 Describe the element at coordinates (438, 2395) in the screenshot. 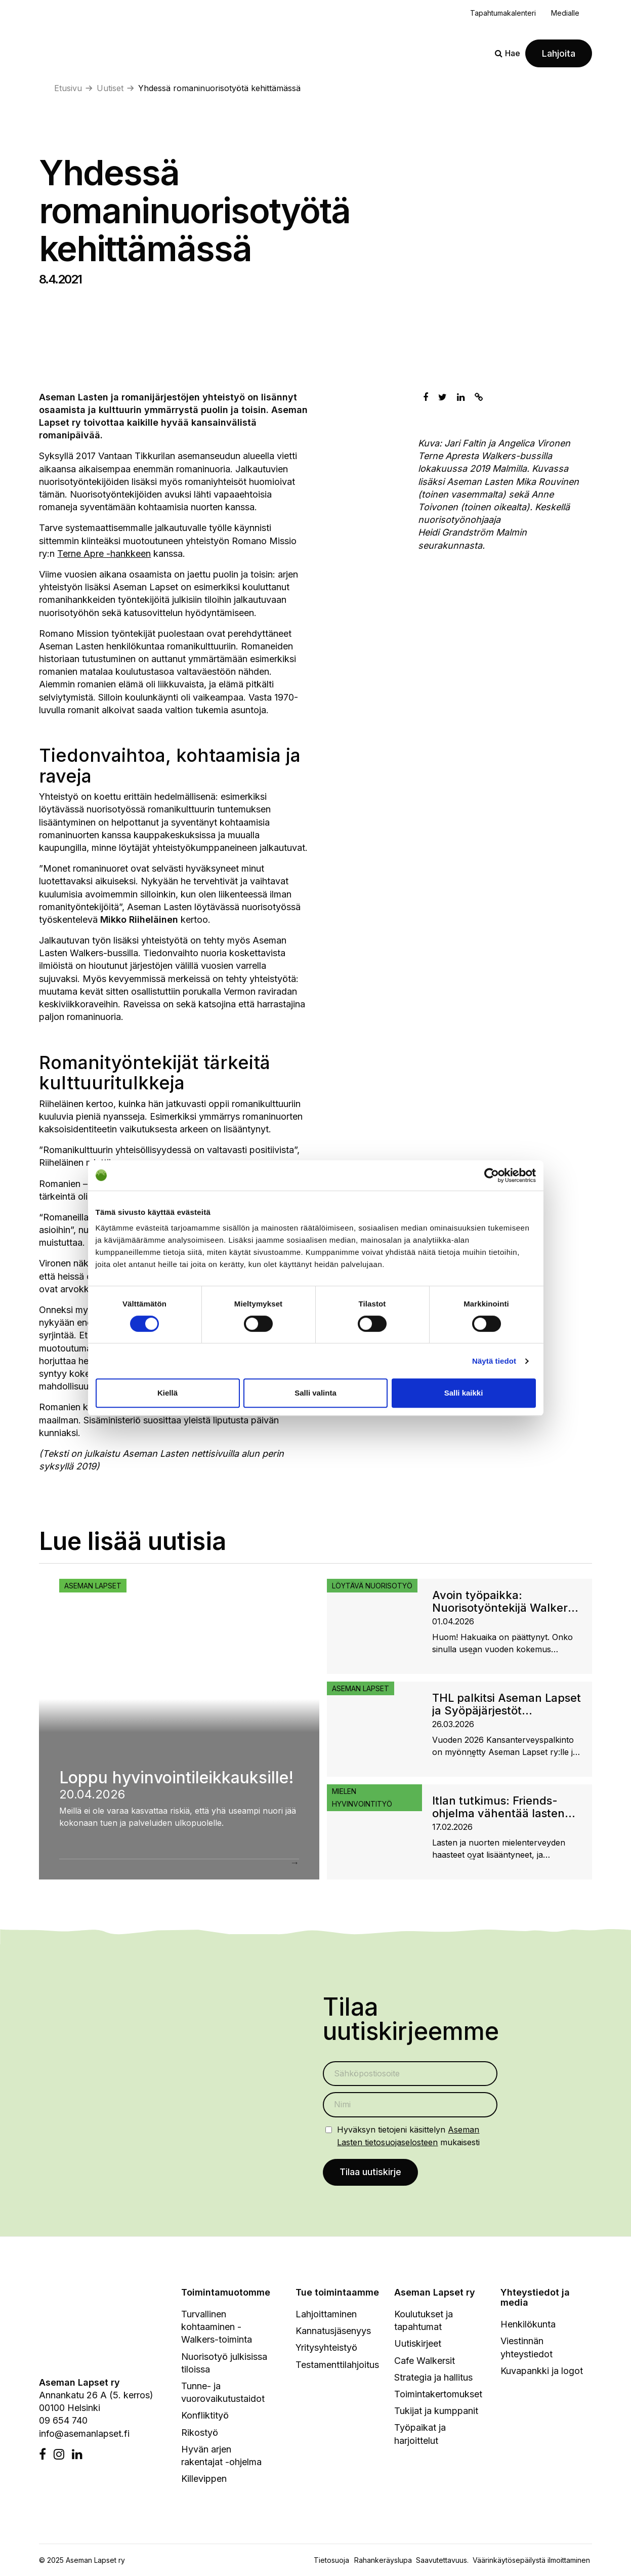

I see `Toimintakertomukset` at that location.